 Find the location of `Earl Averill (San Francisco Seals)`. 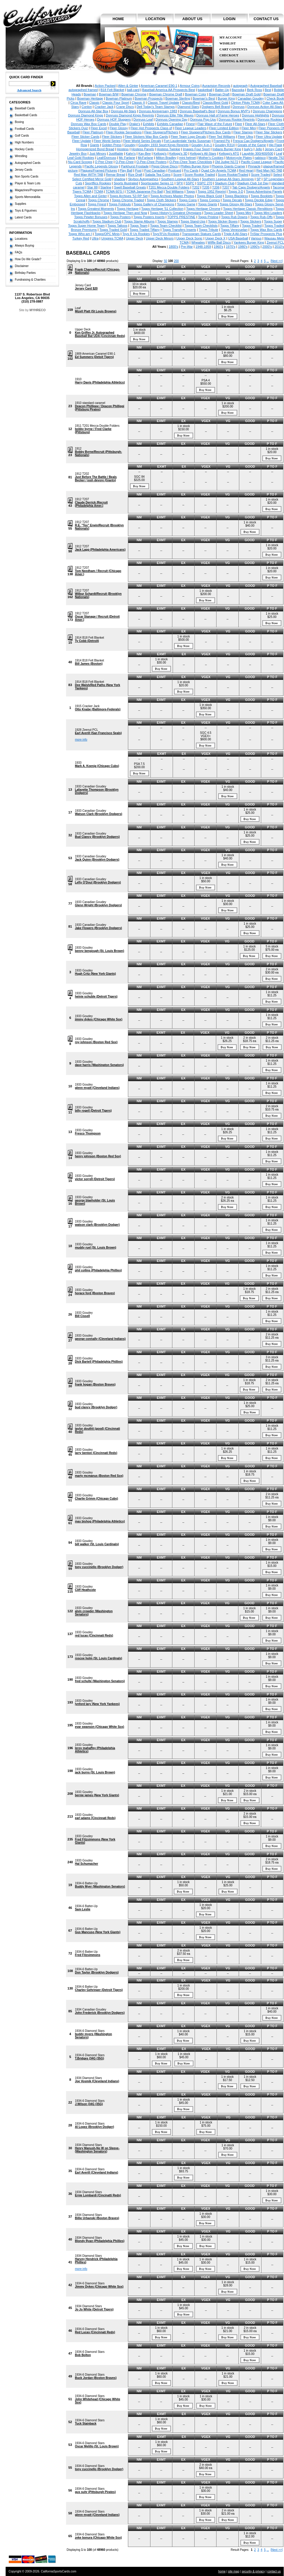

Earl Averill (San Francisco Seals) is located at coordinates (98, 733).